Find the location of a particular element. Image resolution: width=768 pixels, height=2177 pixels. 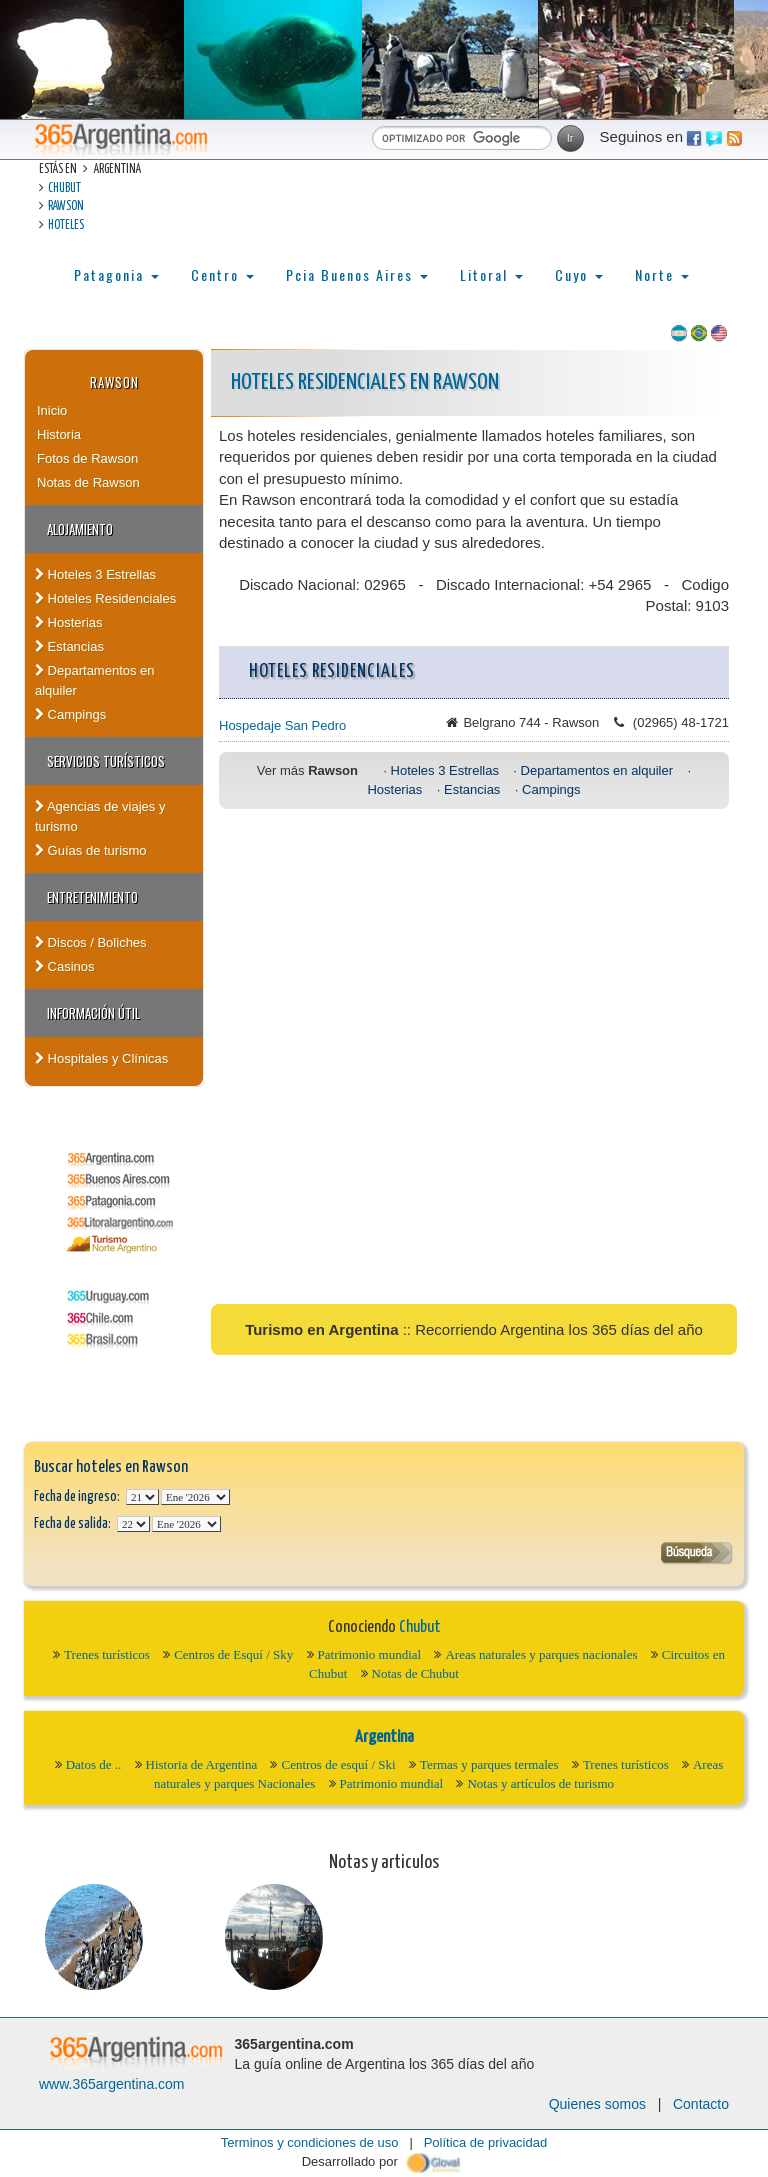

Rawson is located at coordinates (66, 206).